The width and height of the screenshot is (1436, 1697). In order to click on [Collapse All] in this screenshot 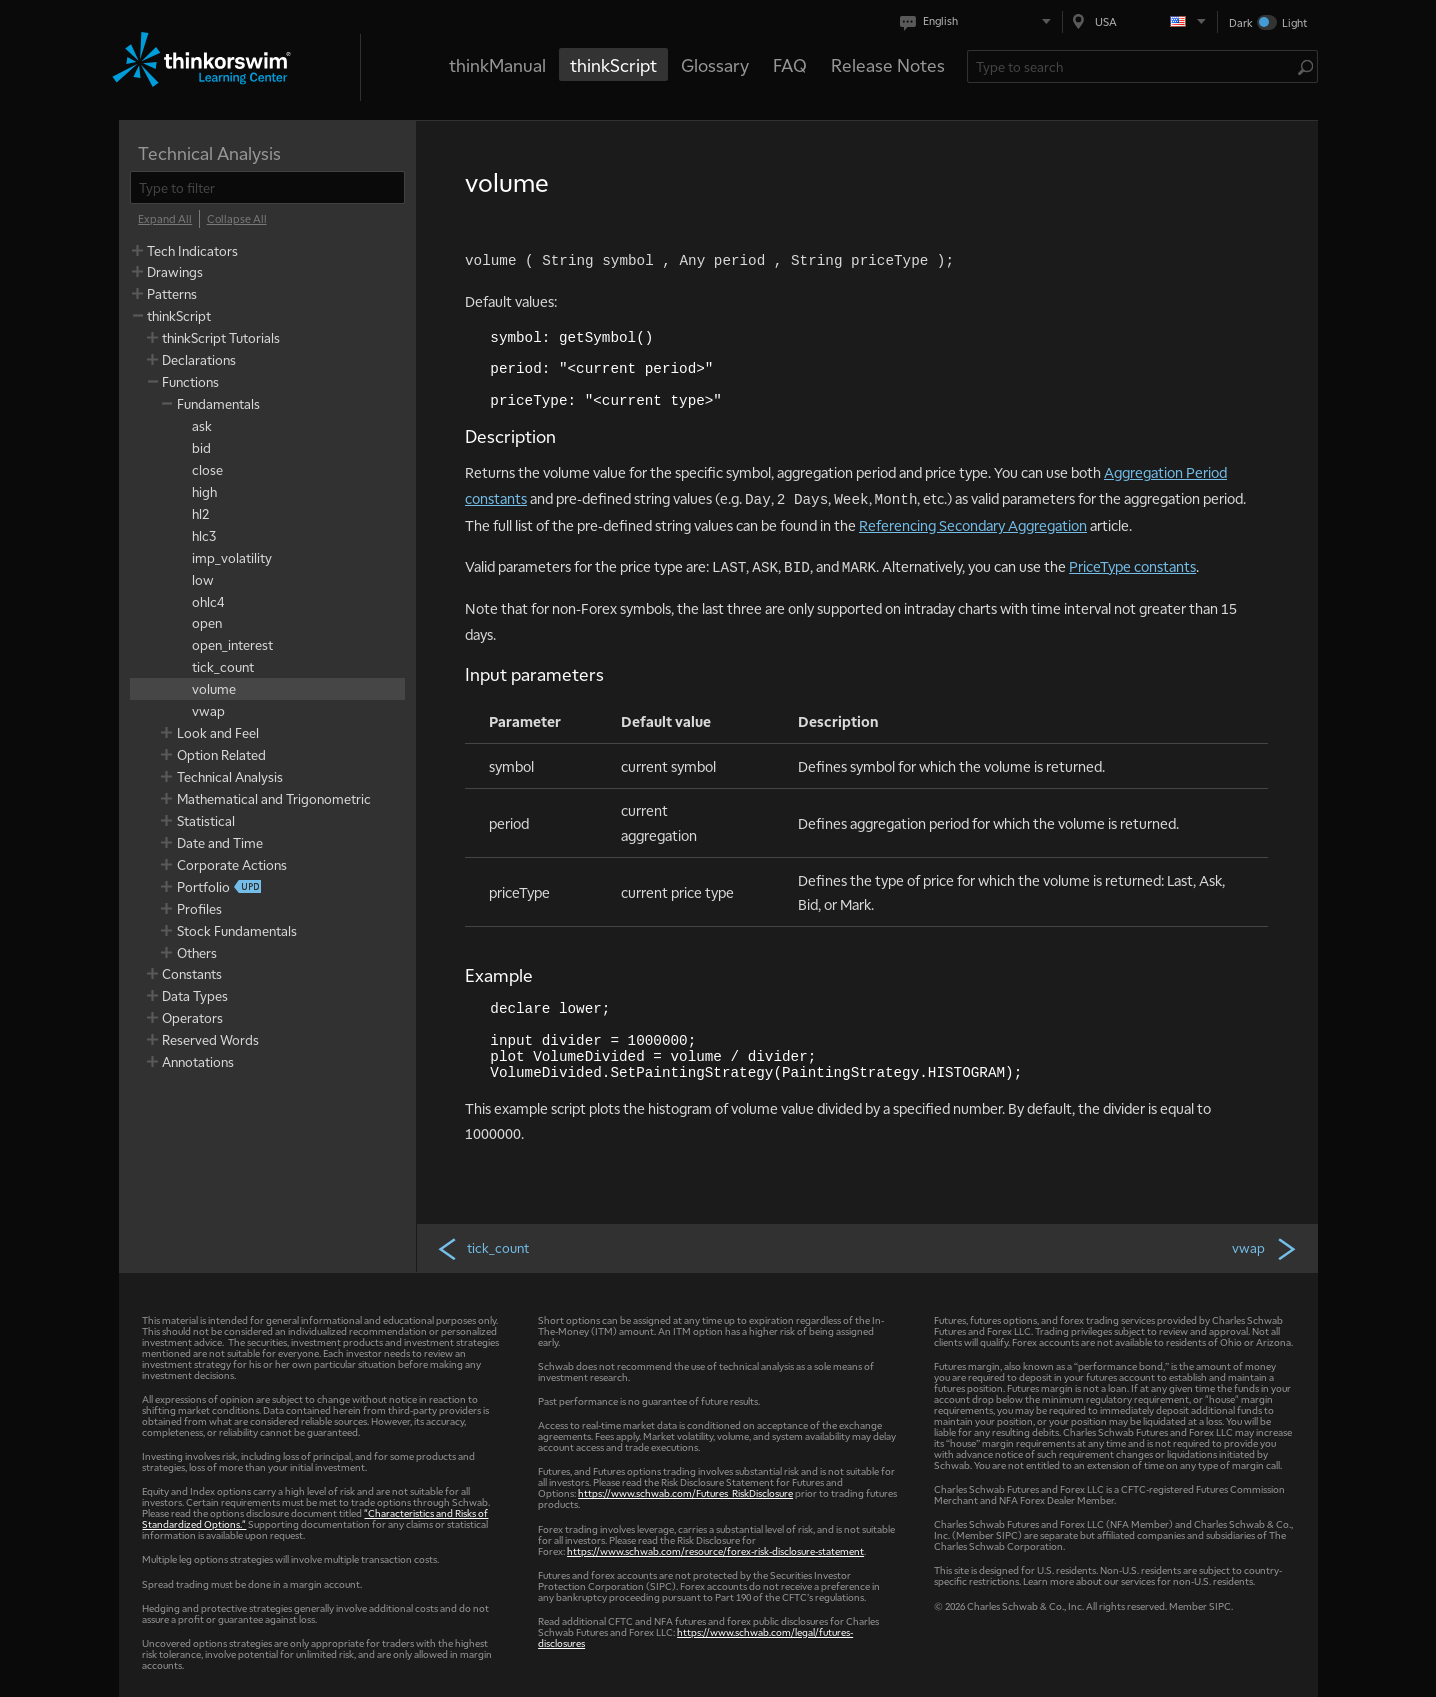, I will do `click(237, 219)`.